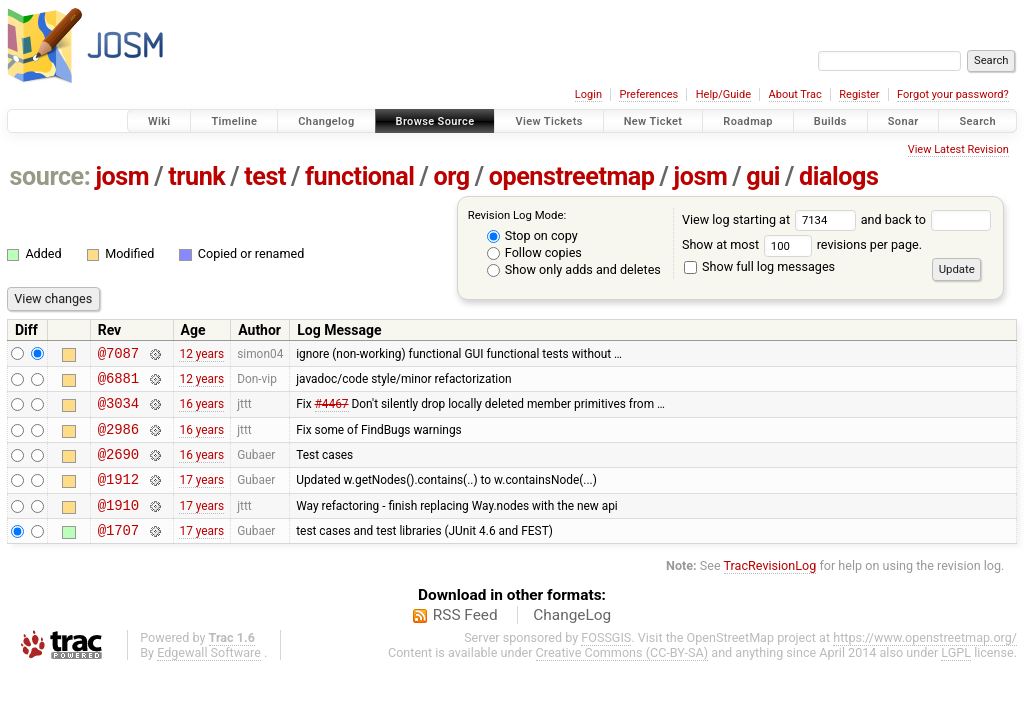 The width and height of the screenshot is (1024, 720). I want to click on FOSSGIS, so click(606, 661).